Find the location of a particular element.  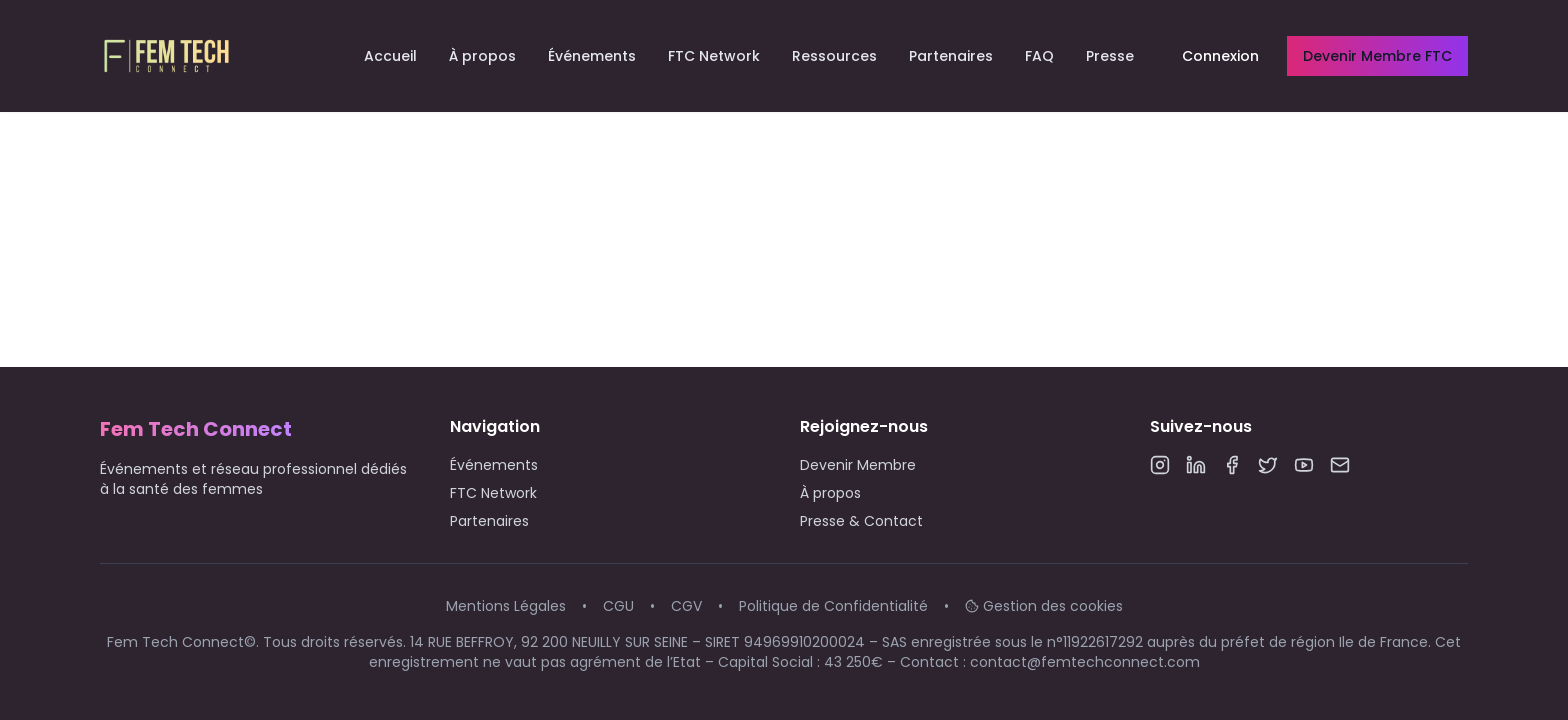

FAQ is located at coordinates (1039, 56).